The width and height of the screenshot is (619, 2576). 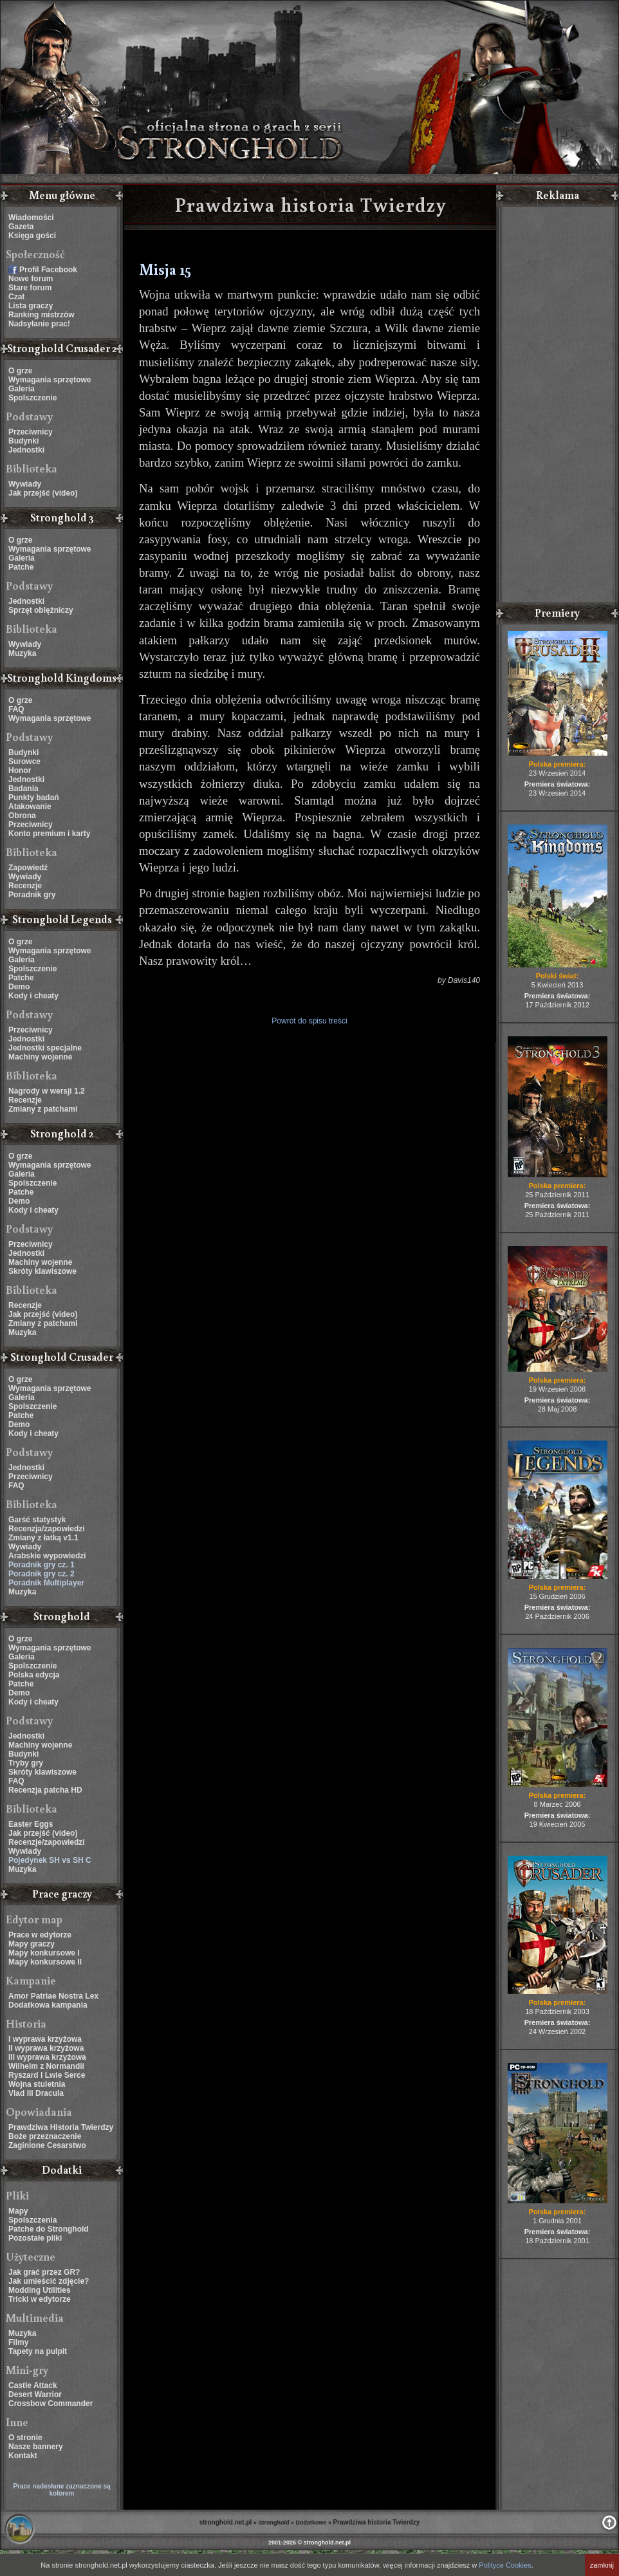 I want to click on Dodatkowa kampania, so click(x=48, y=2005).